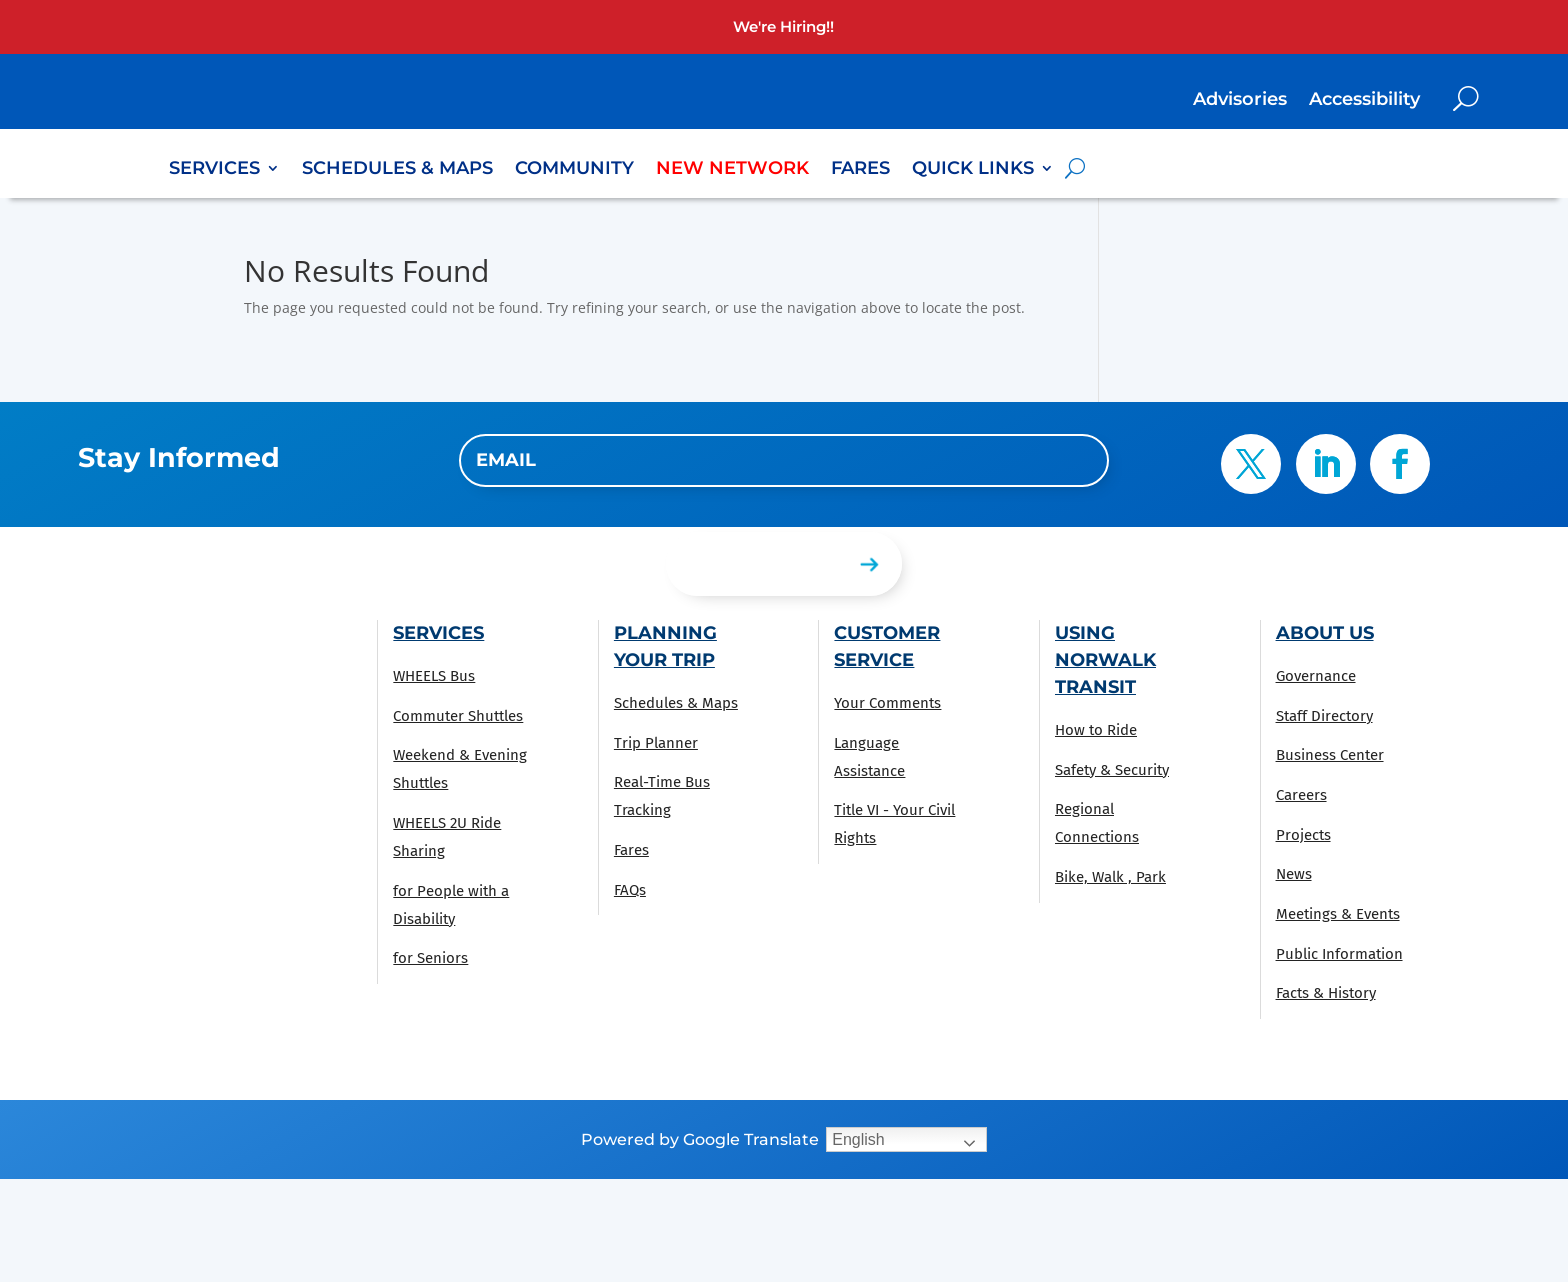  Describe the element at coordinates (434, 676) in the screenshot. I see `WHEELS Bus` at that location.